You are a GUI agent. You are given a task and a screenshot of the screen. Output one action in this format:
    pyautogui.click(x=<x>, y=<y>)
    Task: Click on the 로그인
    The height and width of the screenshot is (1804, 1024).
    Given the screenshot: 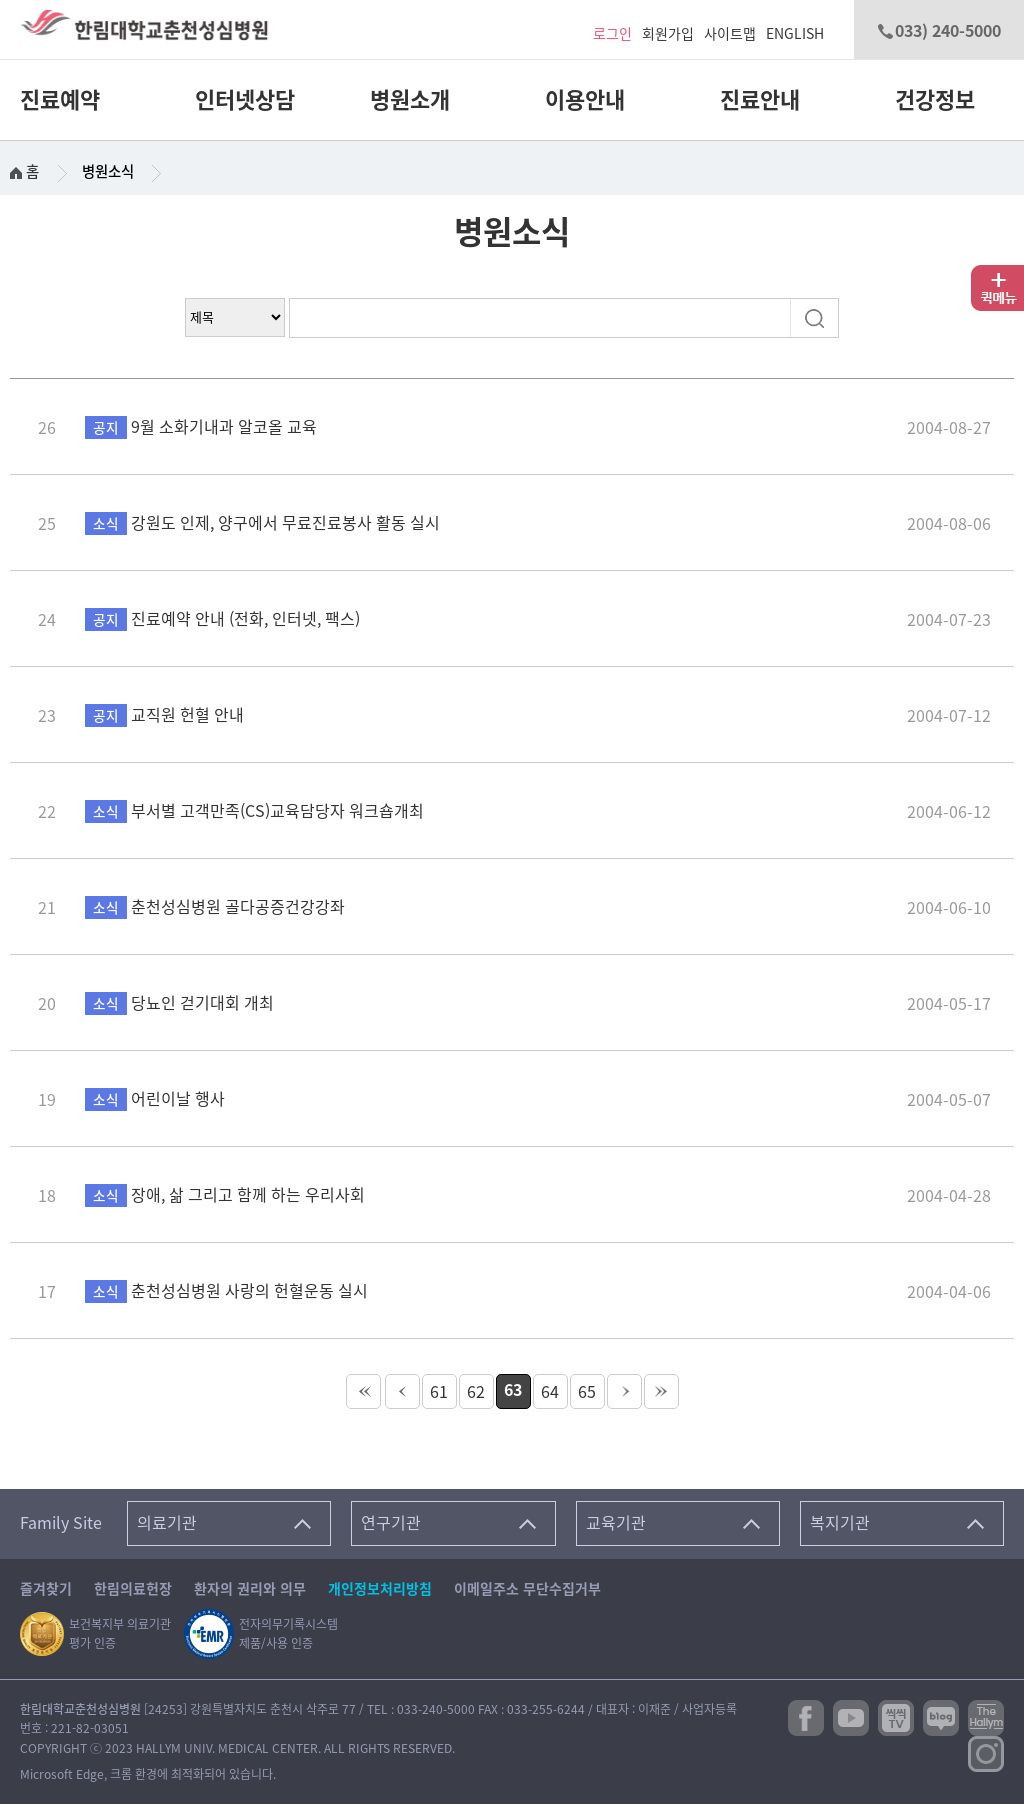 What is the action you would take?
    pyautogui.click(x=612, y=34)
    